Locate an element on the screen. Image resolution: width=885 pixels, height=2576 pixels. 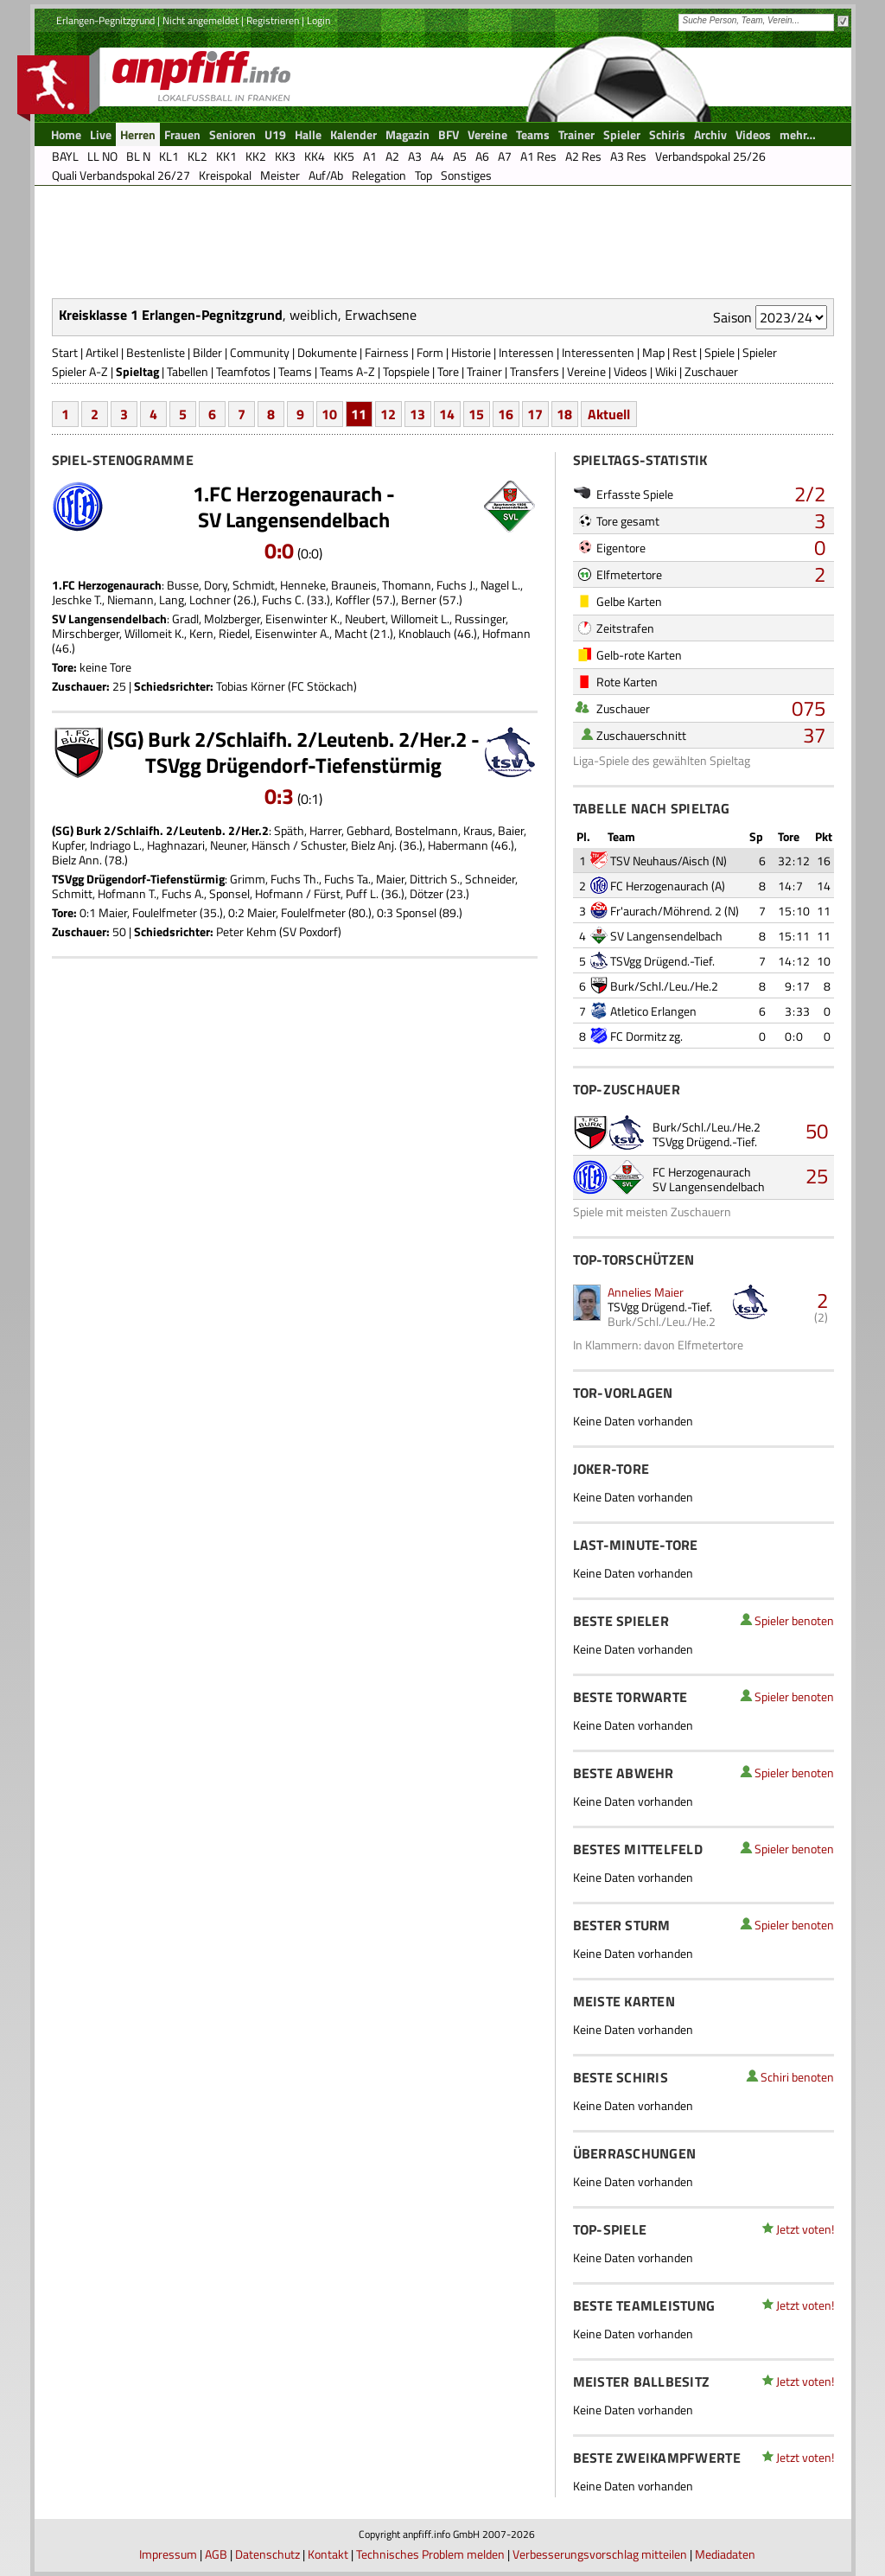
Erlangen-Pegnitzgrund is located at coordinates (105, 20).